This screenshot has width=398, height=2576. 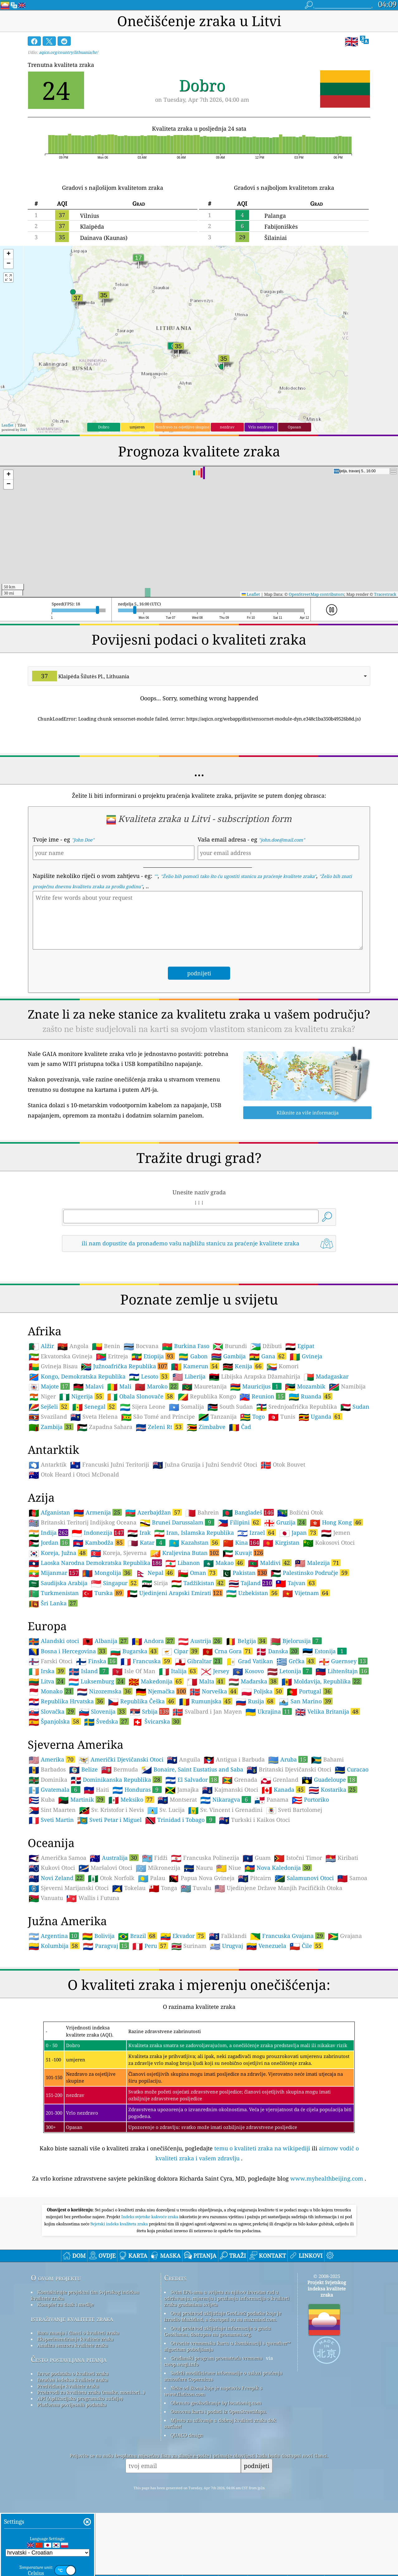 I want to click on Novi Zeland, so click(x=56, y=1965).